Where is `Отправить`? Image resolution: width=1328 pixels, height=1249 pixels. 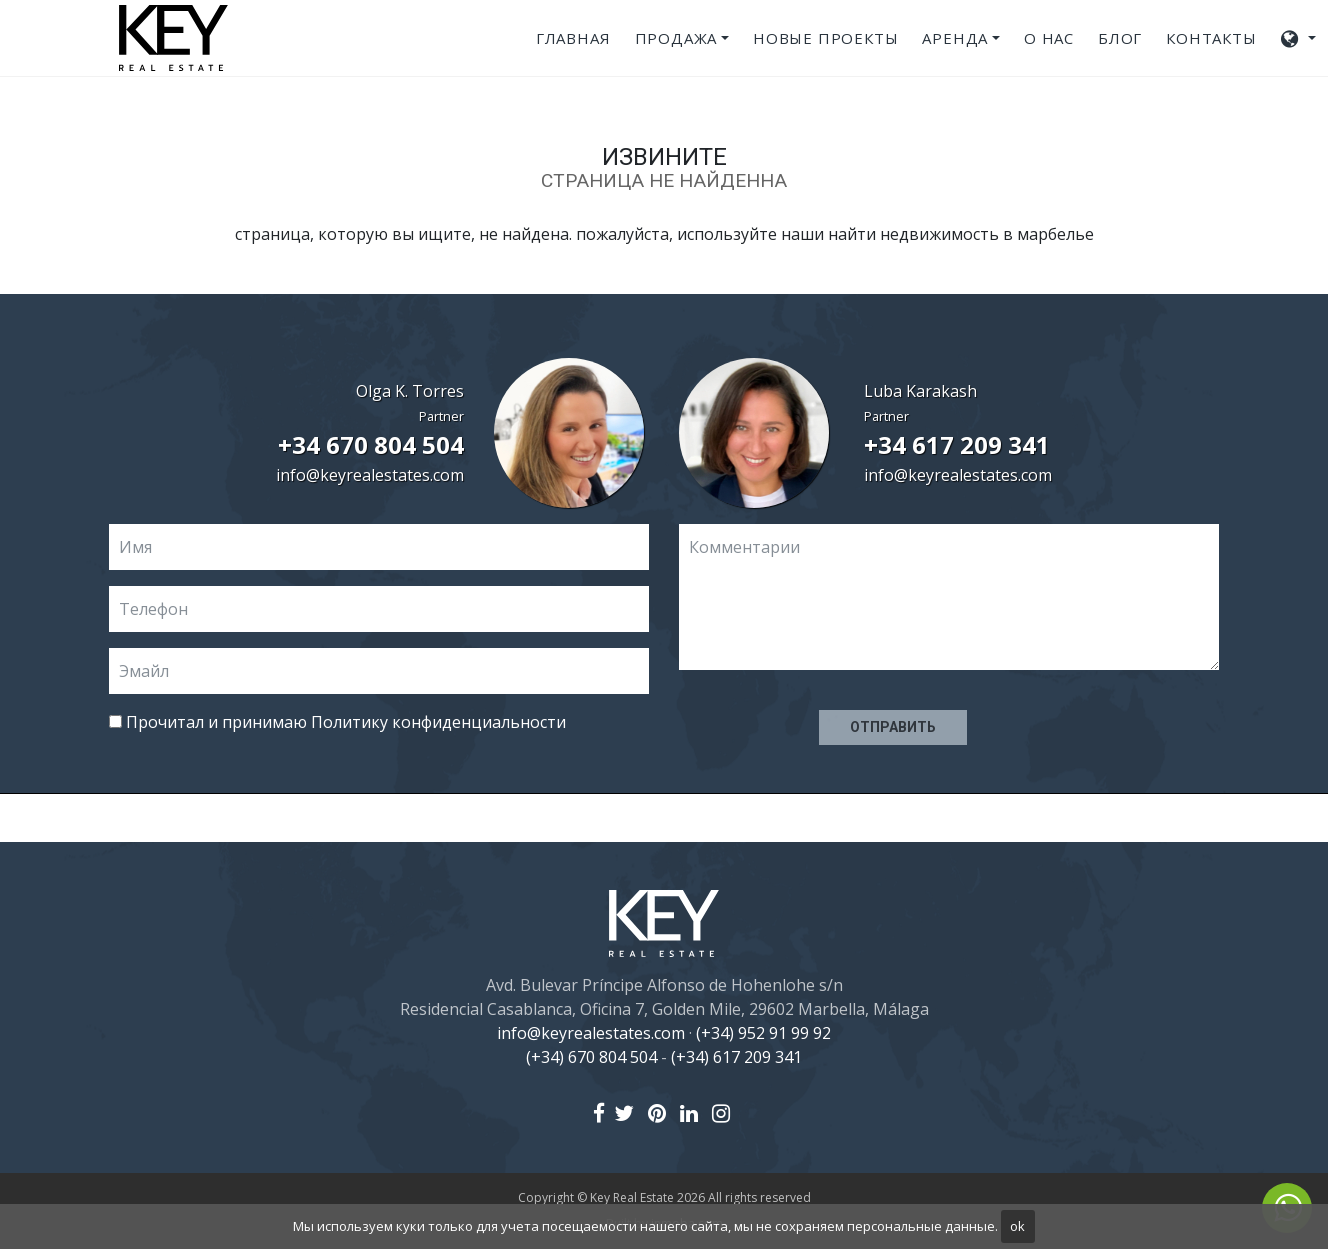 Отправить is located at coordinates (893, 727).